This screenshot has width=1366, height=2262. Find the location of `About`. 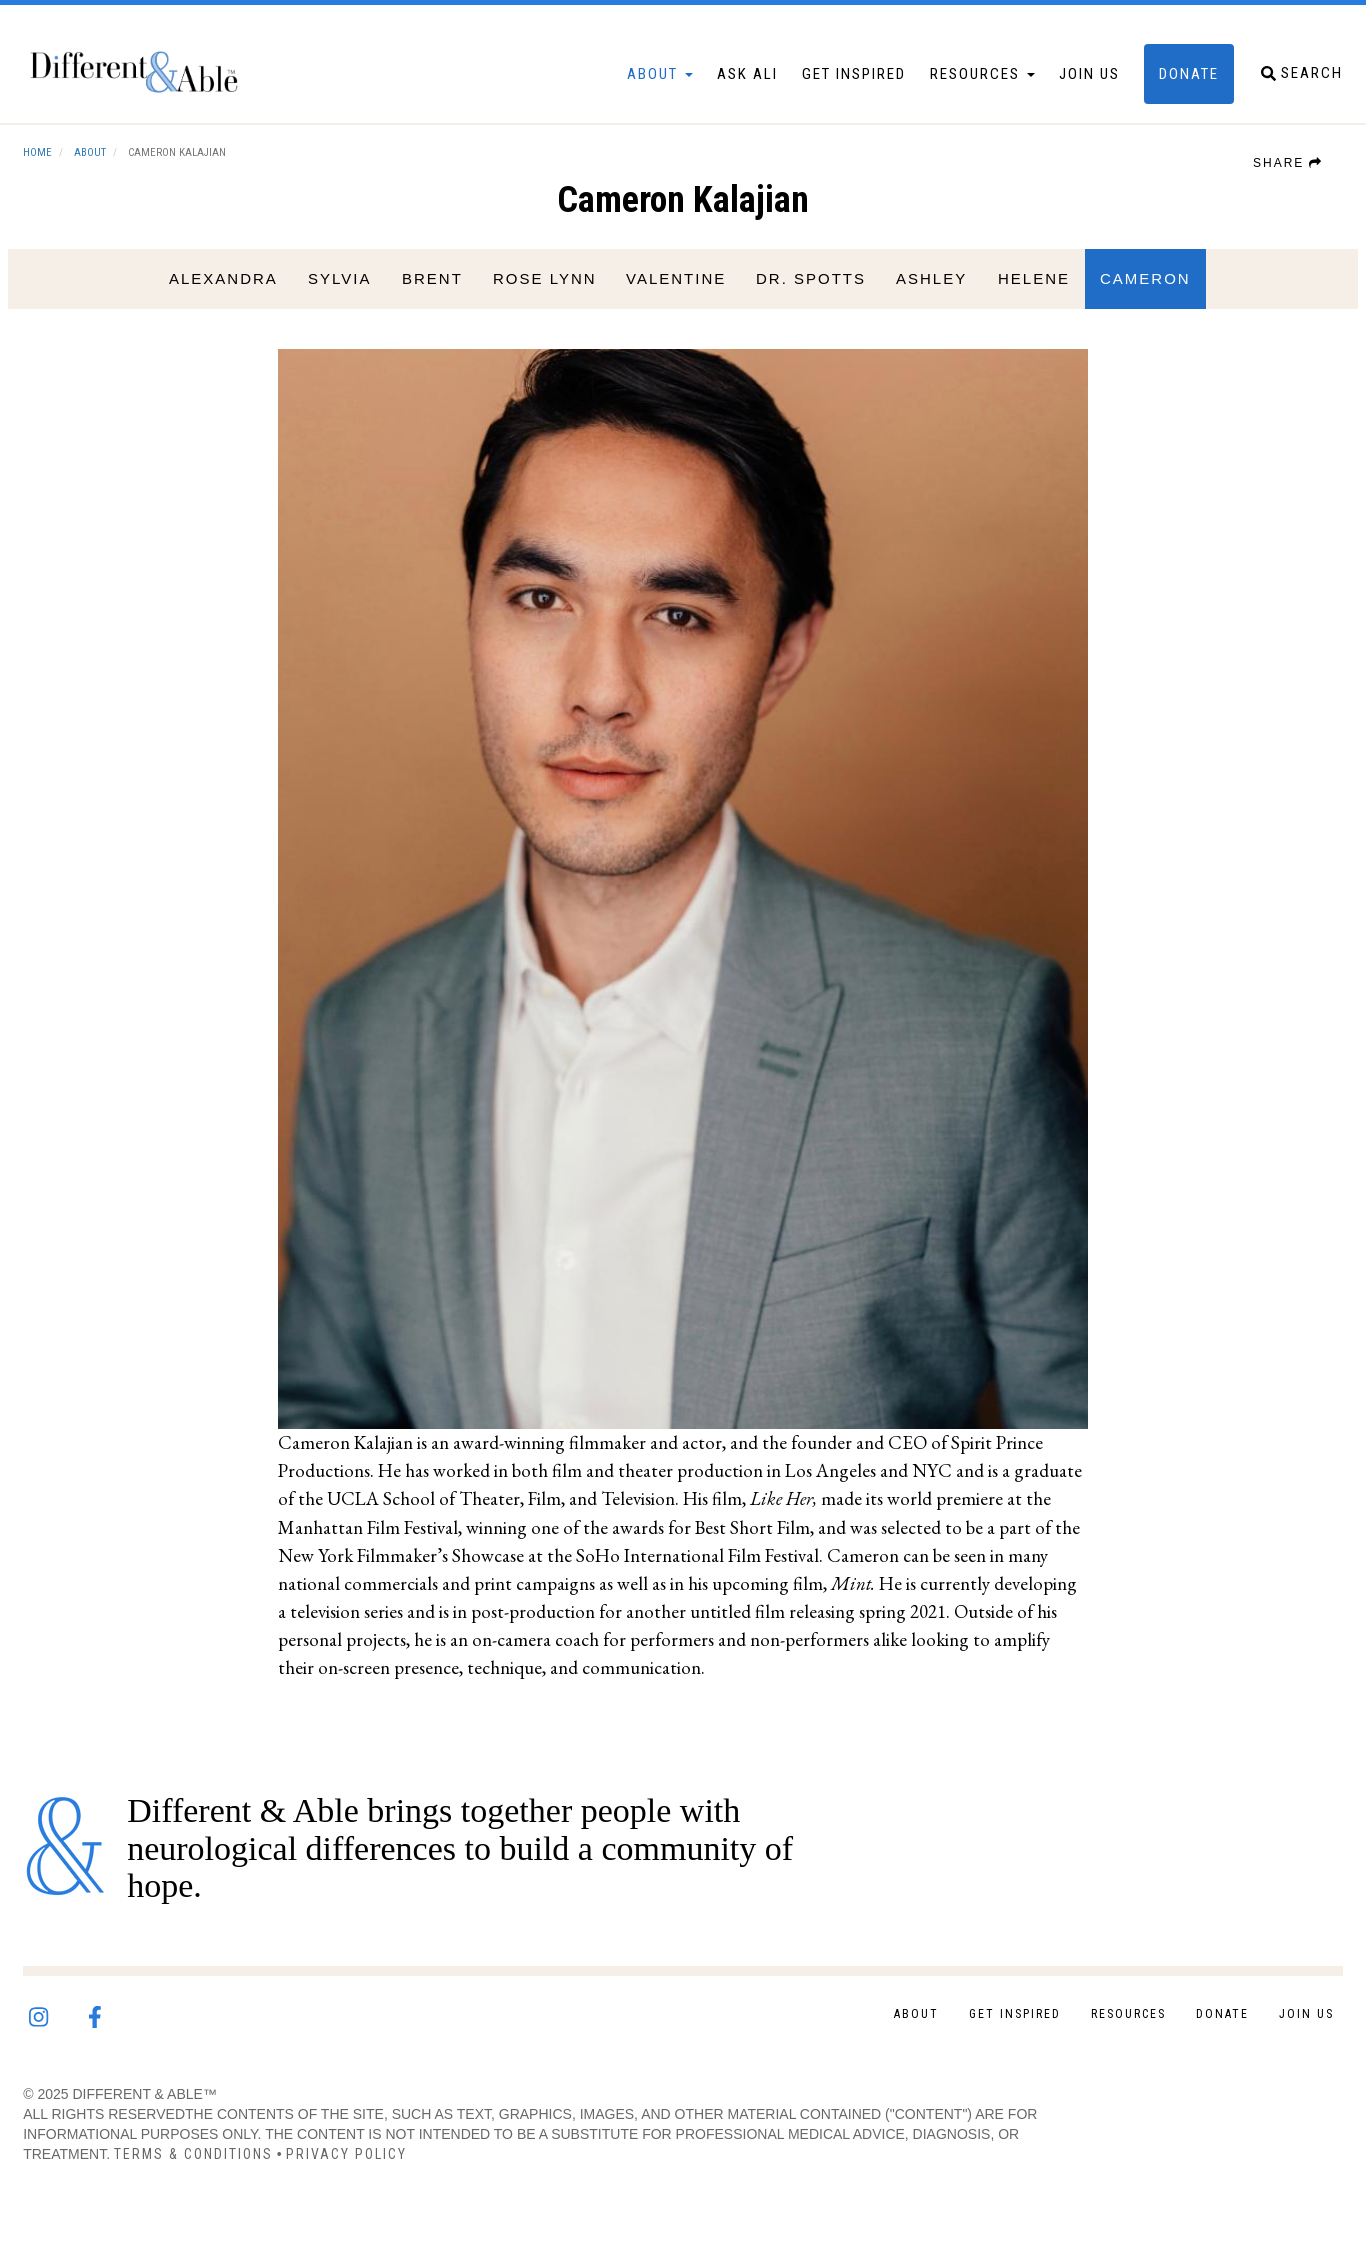

About is located at coordinates (628, 86).